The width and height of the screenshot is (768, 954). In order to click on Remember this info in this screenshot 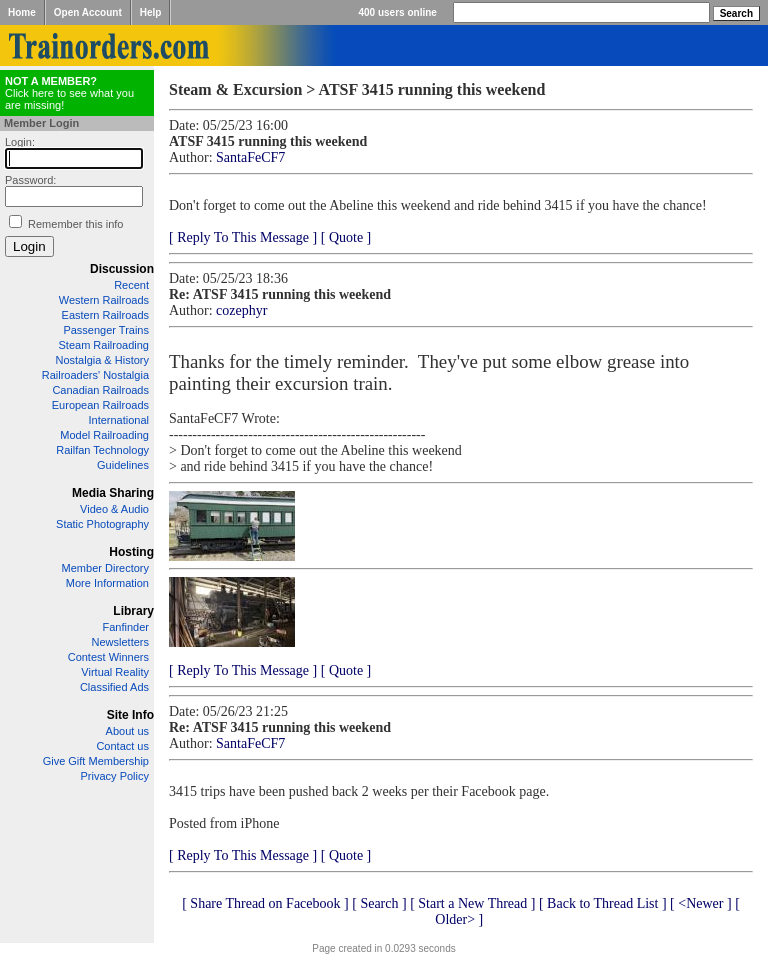, I will do `click(75, 224)`.